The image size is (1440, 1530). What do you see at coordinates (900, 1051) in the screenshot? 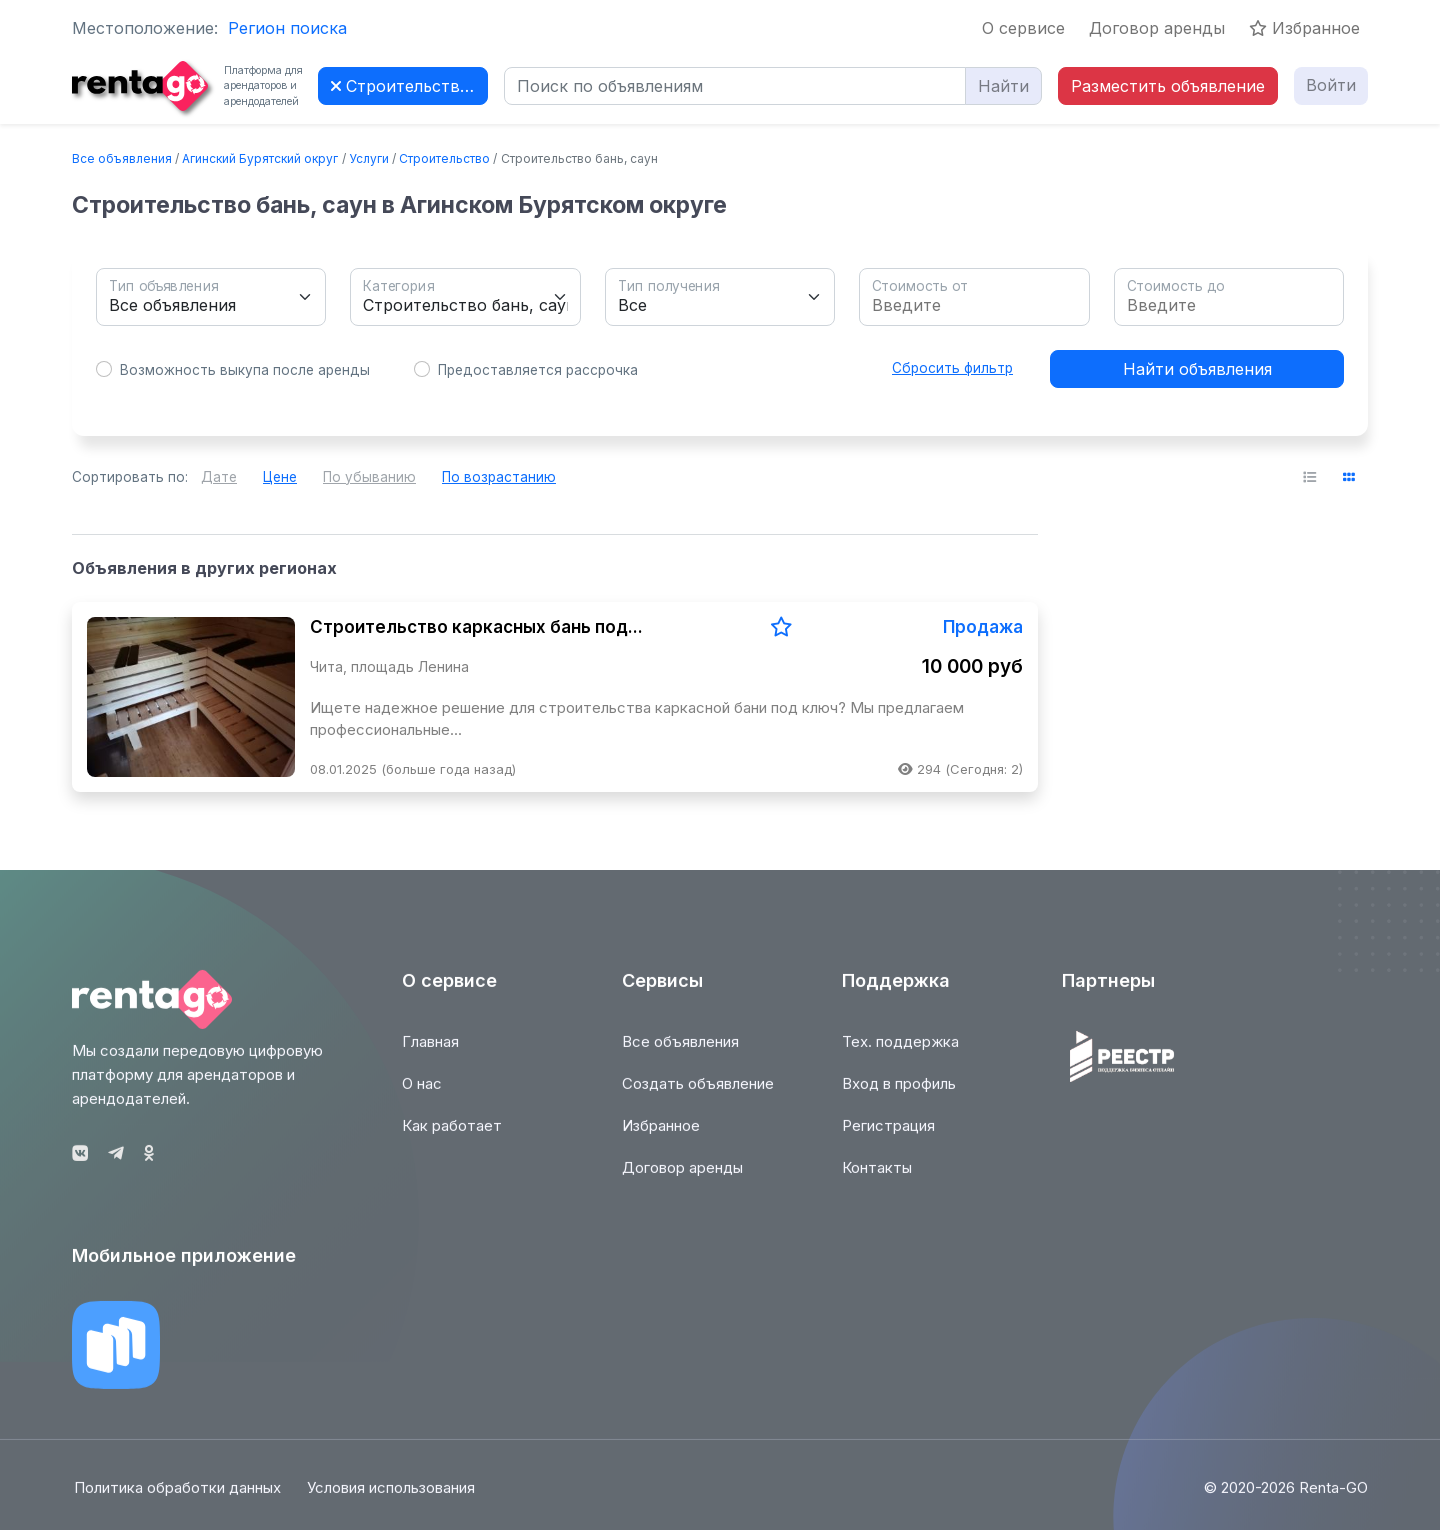
I see `Тех. поддержка` at bounding box center [900, 1051].